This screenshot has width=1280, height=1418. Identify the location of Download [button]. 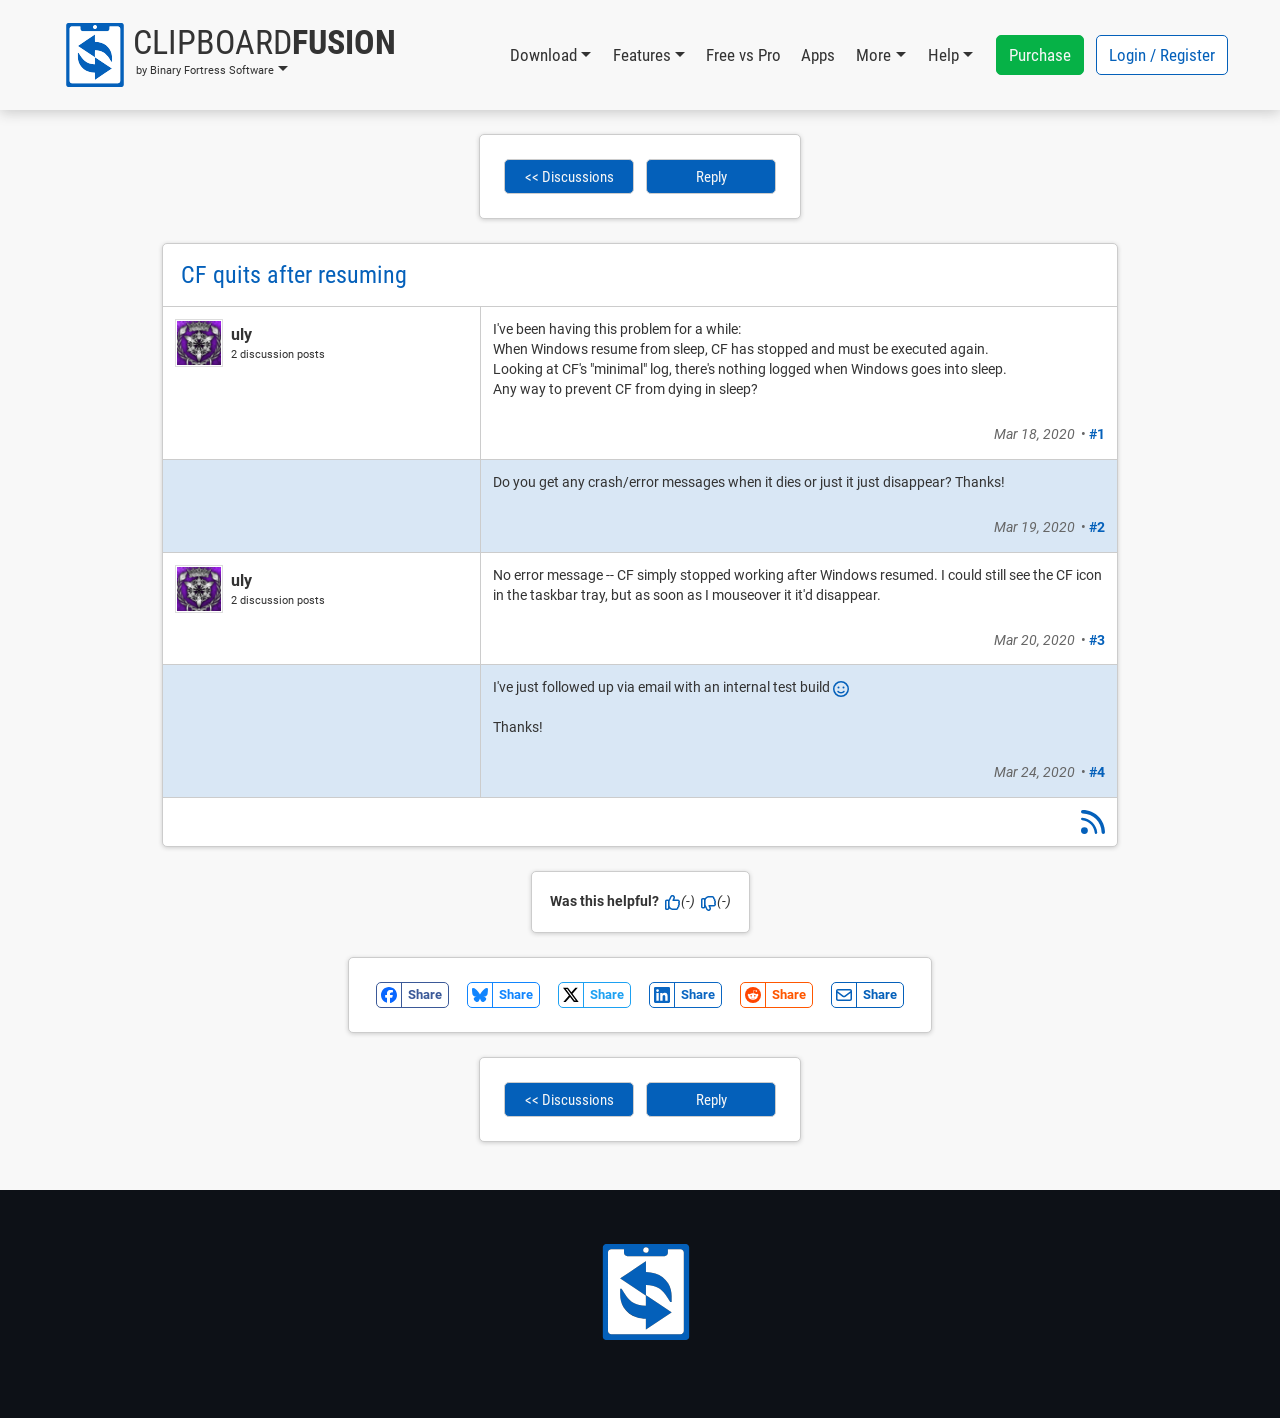
(543, 55).